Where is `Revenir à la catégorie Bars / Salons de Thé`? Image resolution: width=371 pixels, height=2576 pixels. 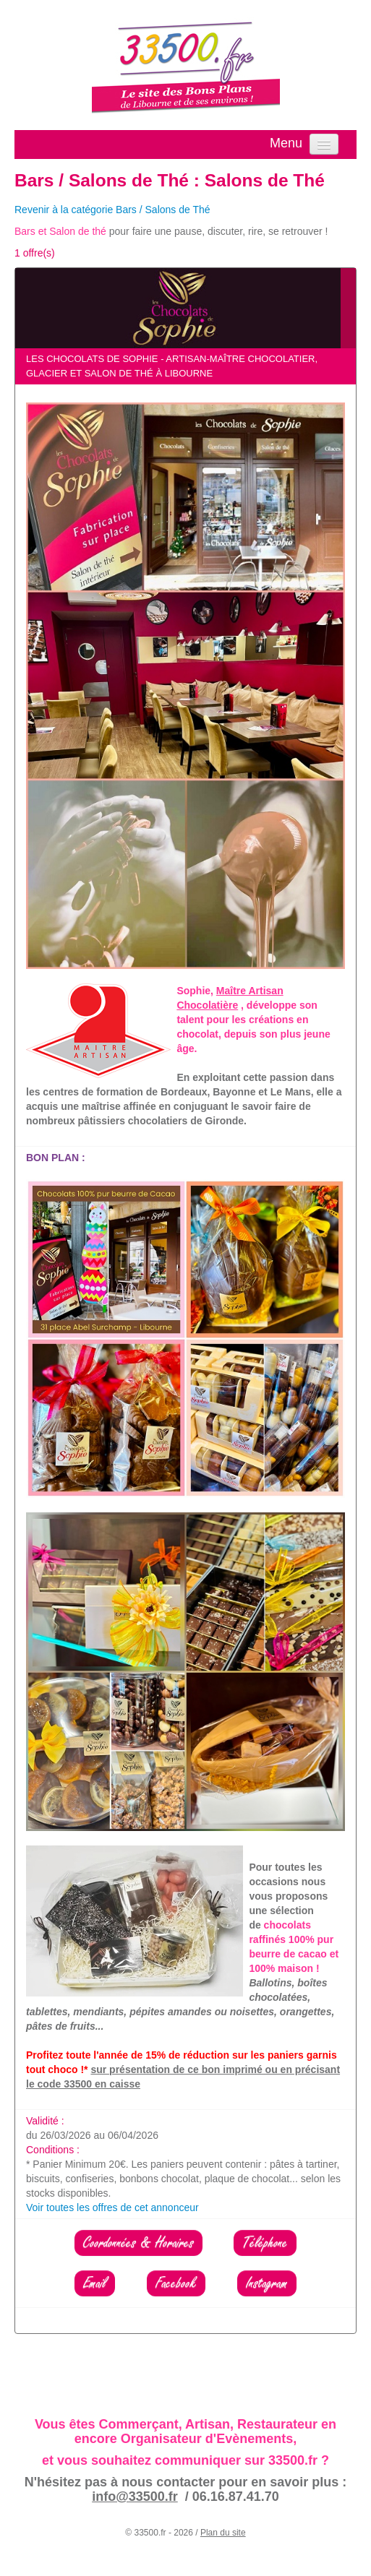 Revenir à la catégorie Bars / Salons de Thé is located at coordinates (112, 209).